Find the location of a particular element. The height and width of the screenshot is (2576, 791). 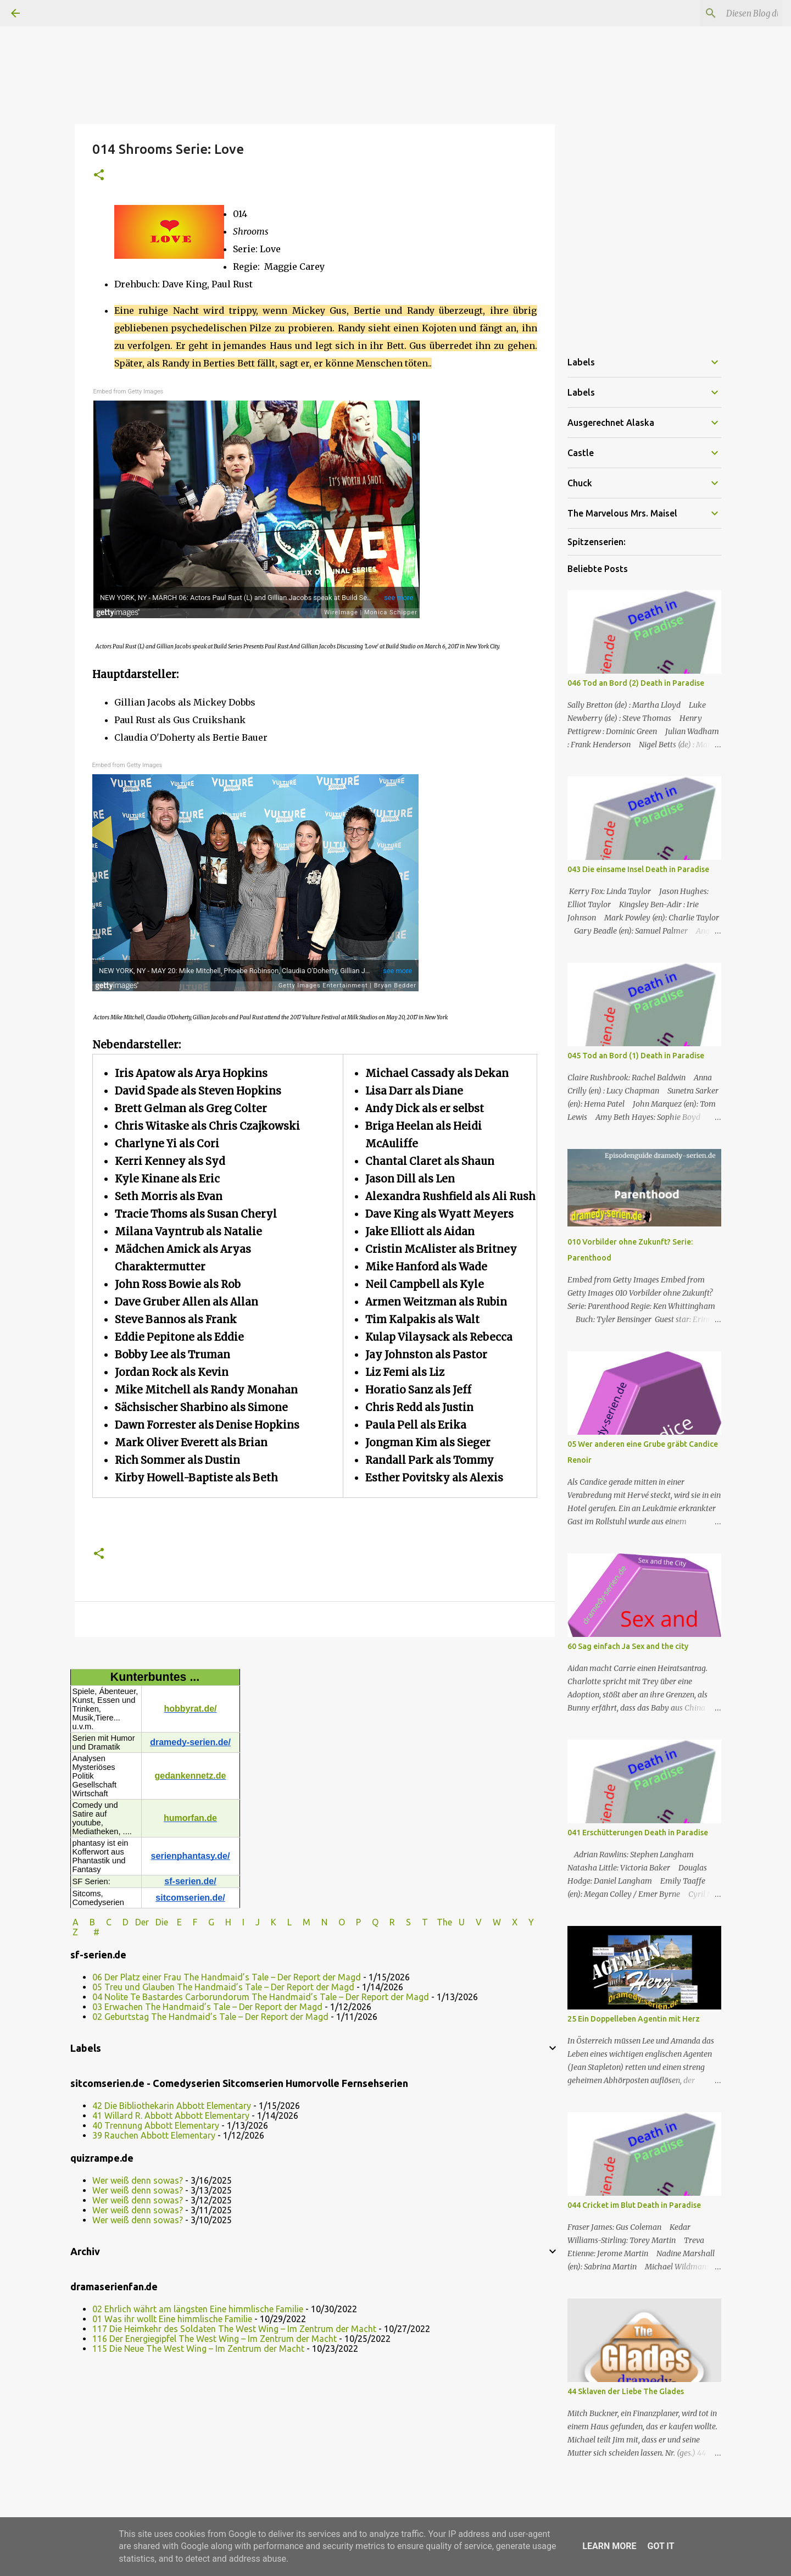

[Diesen Blog durchsuchen] is located at coordinates (724, 13).